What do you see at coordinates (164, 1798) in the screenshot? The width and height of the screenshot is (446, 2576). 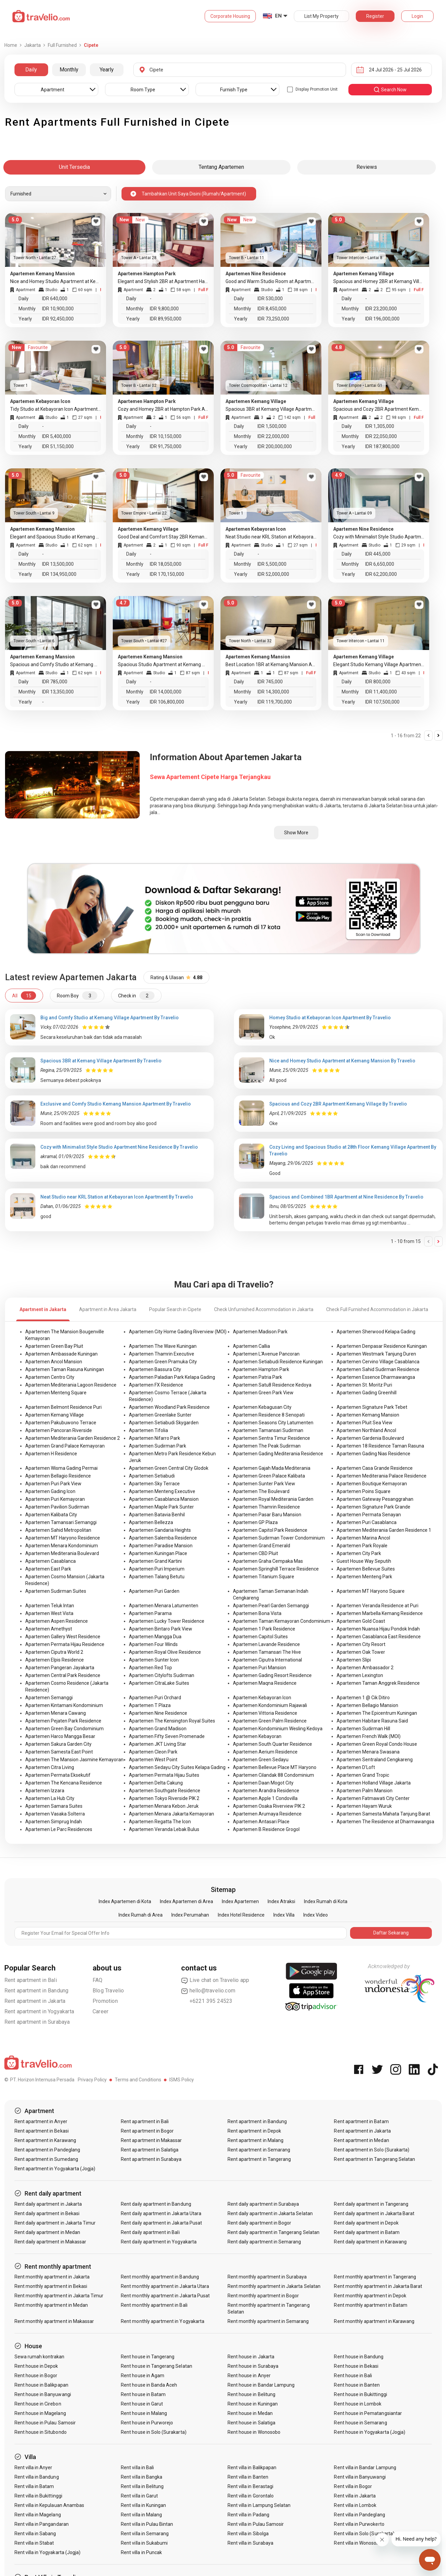 I see `Apartemen Tokyo Riverside PIK 2` at bounding box center [164, 1798].